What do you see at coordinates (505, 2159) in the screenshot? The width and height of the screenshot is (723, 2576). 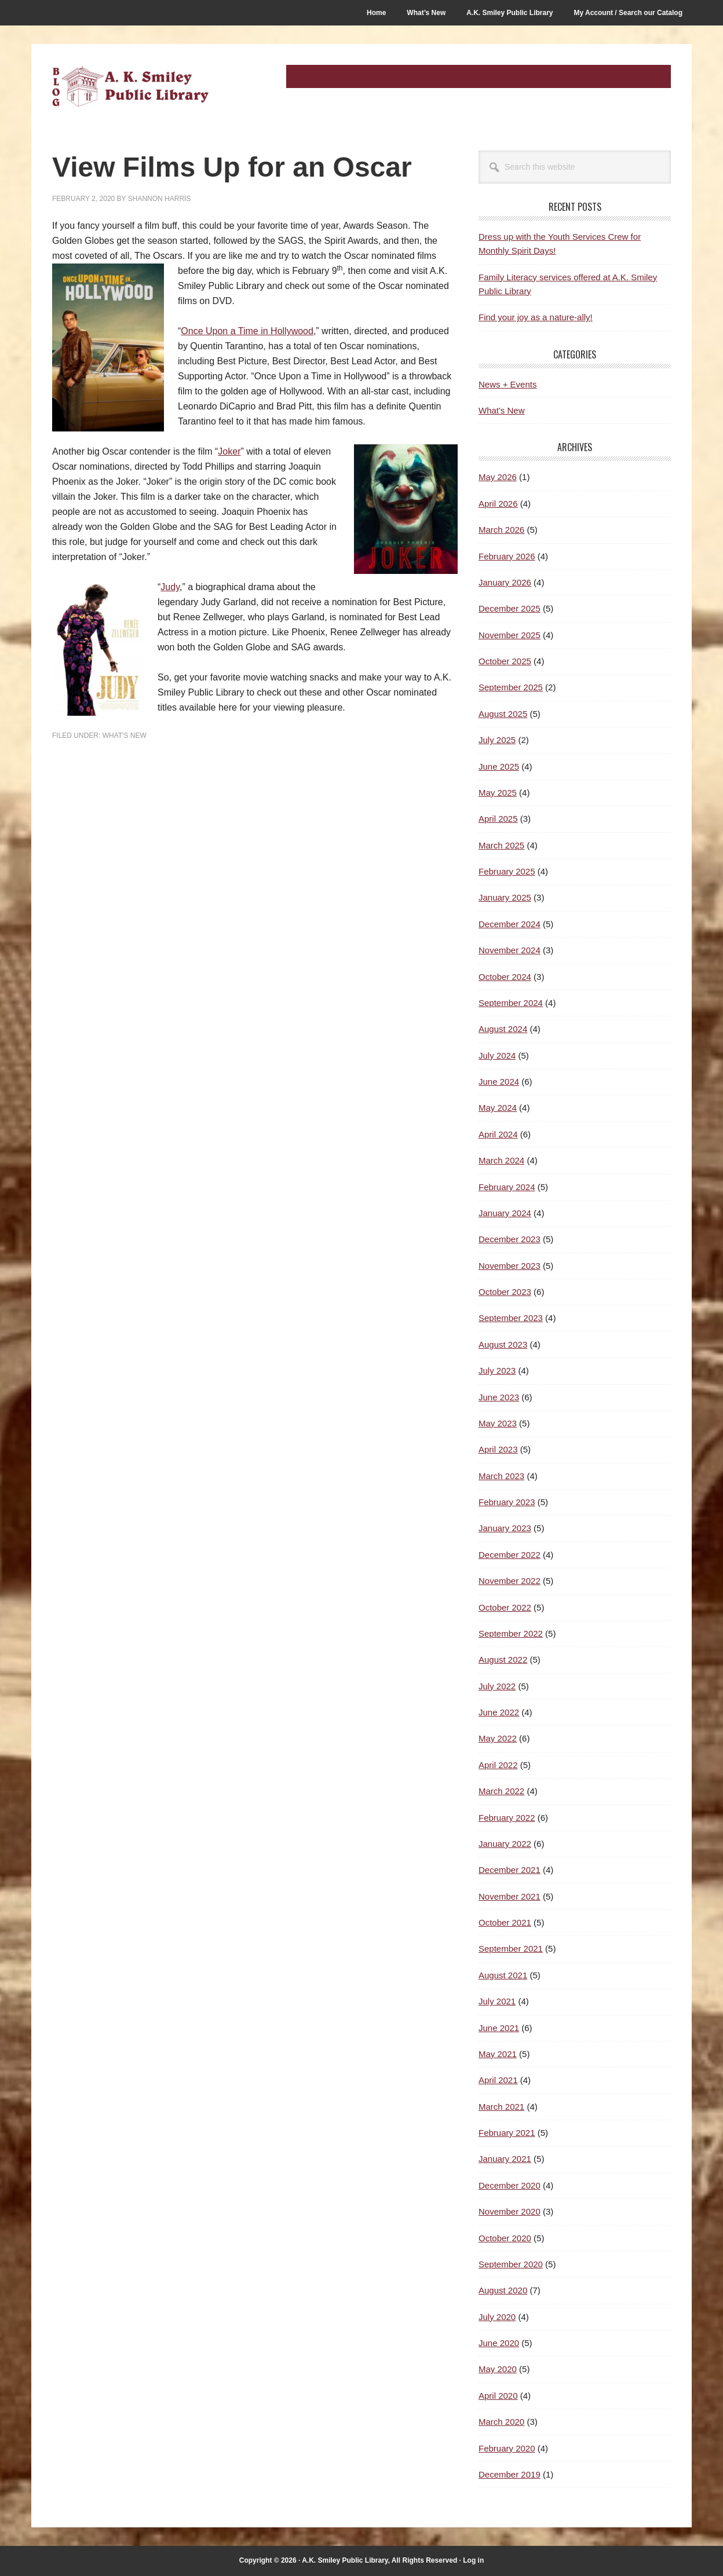 I see `January 2021` at bounding box center [505, 2159].